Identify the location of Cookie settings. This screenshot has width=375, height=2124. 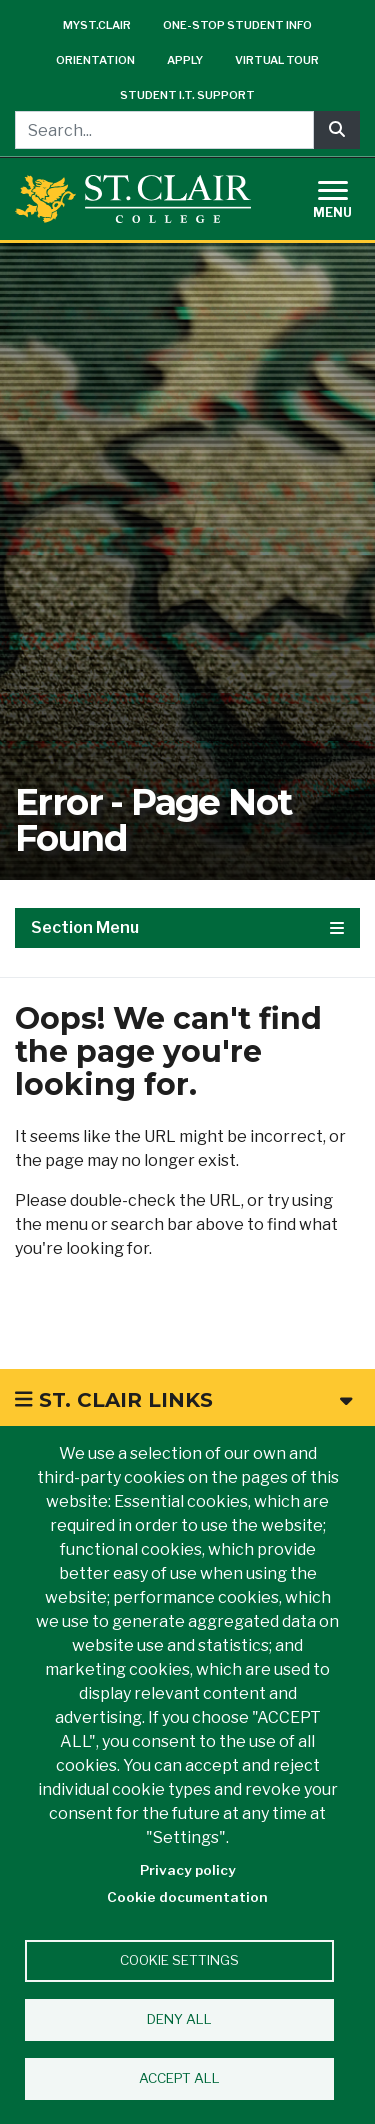
(179, 1960).